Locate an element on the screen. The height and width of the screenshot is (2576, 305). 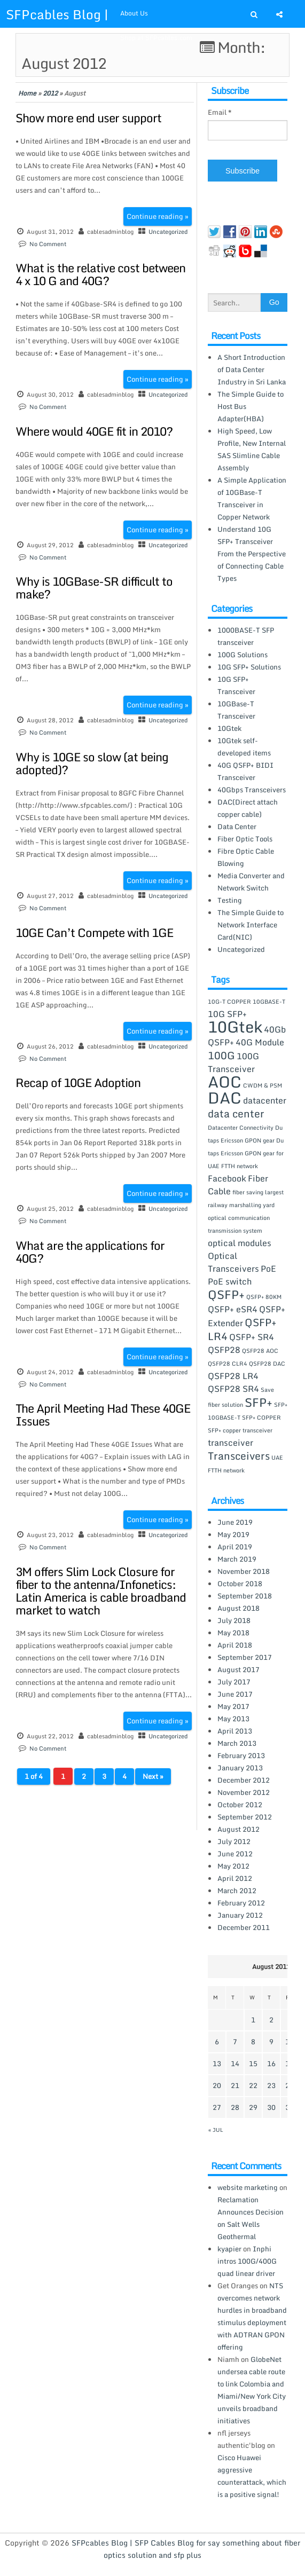
40Gbps Transceivers is located at coordinates (251, 789).